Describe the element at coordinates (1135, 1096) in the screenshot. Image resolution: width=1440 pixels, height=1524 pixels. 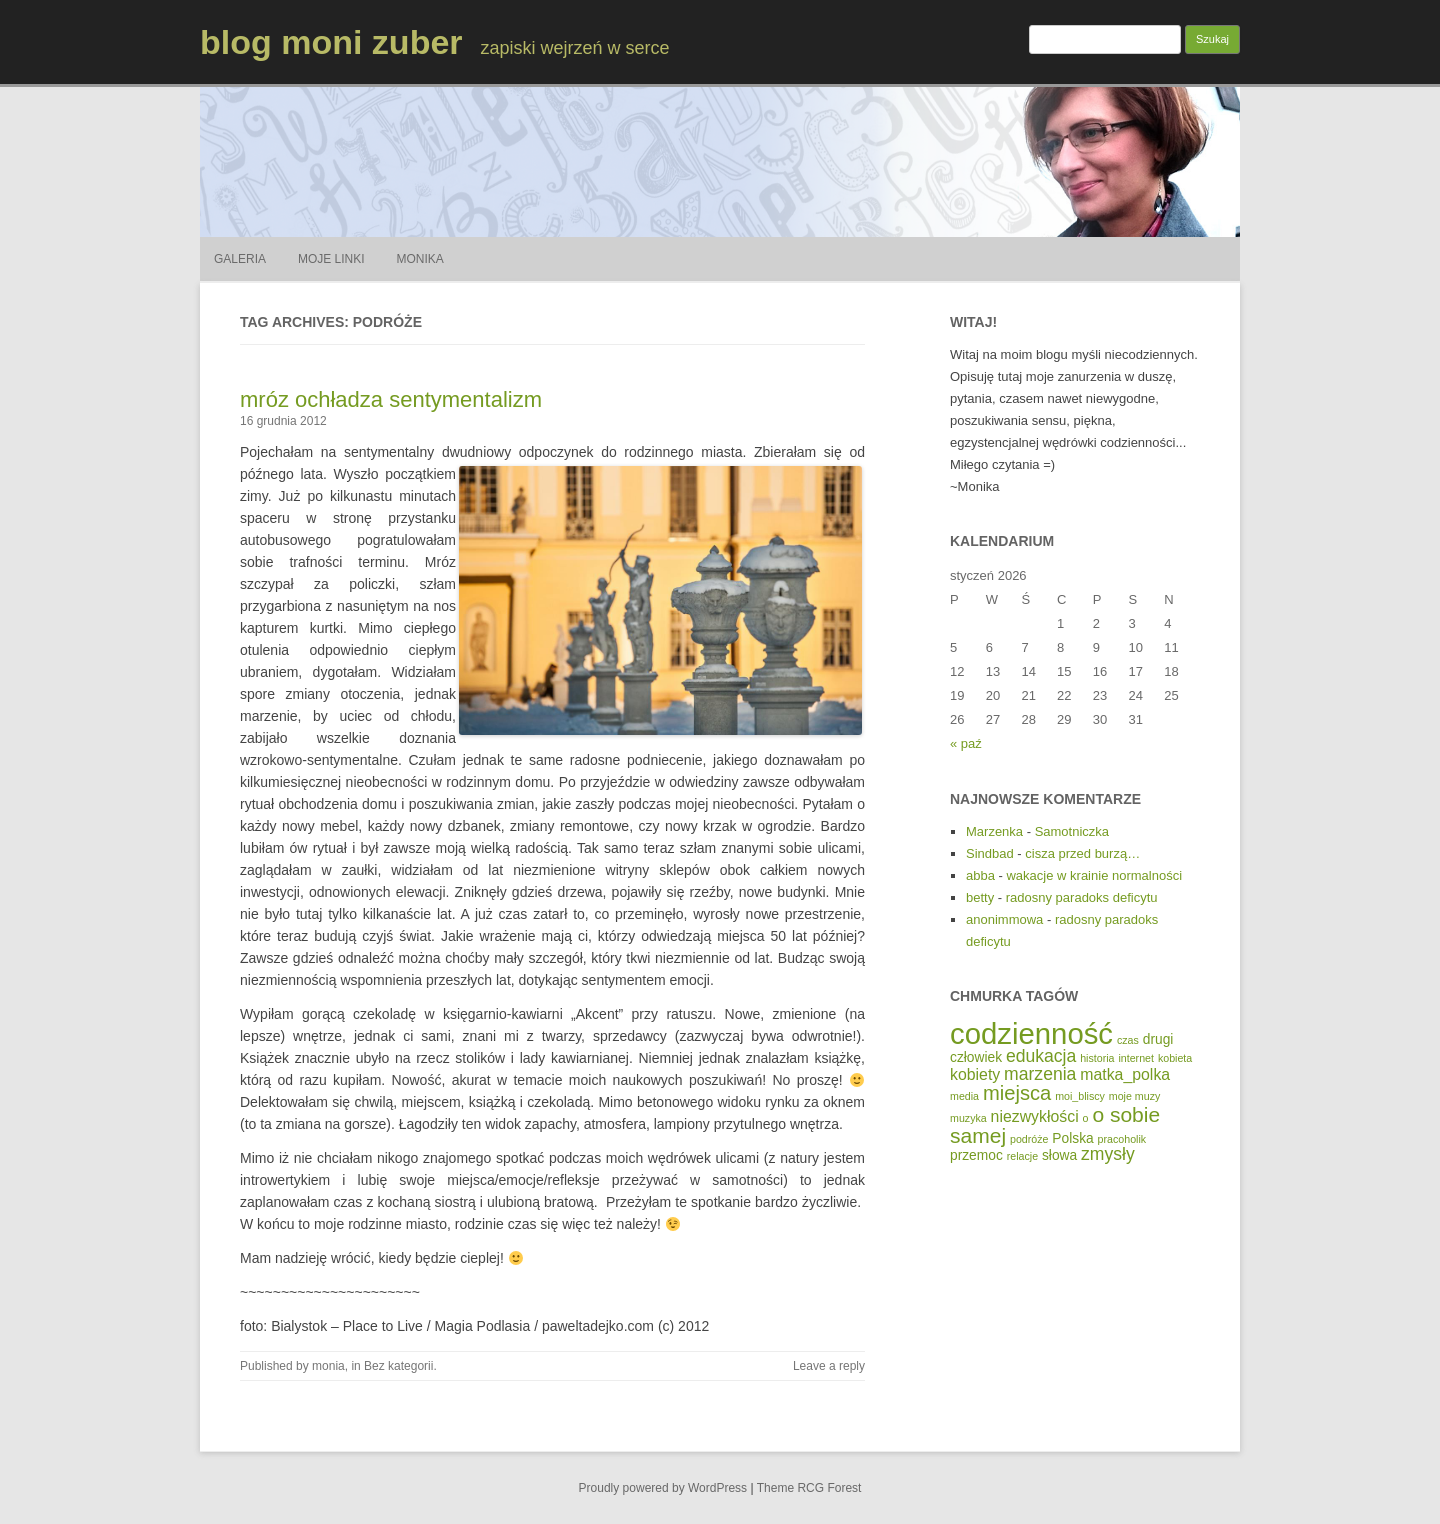
I see `moje muzy [moje muzy (1 element)]` at that location.